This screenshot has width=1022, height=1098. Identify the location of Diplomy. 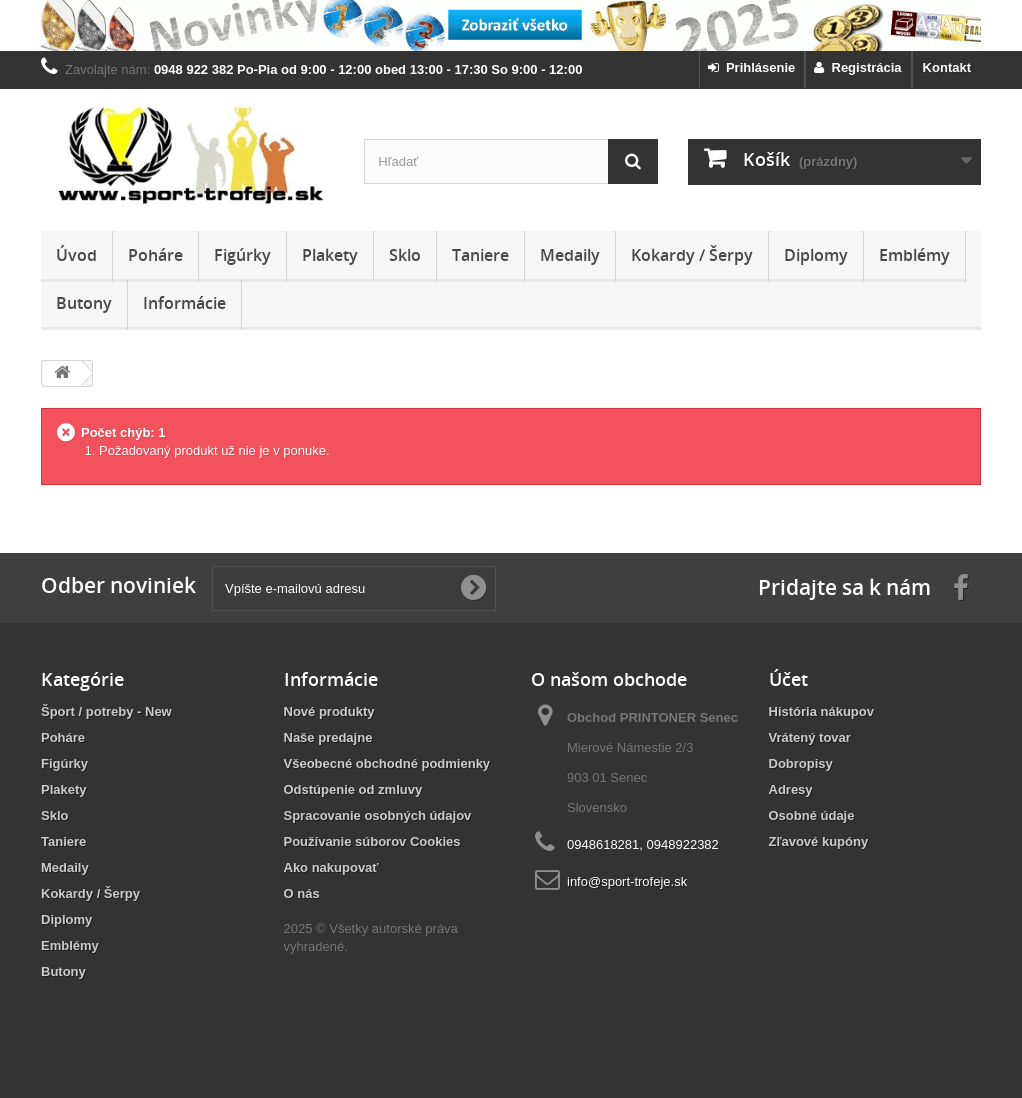
(816, 255).